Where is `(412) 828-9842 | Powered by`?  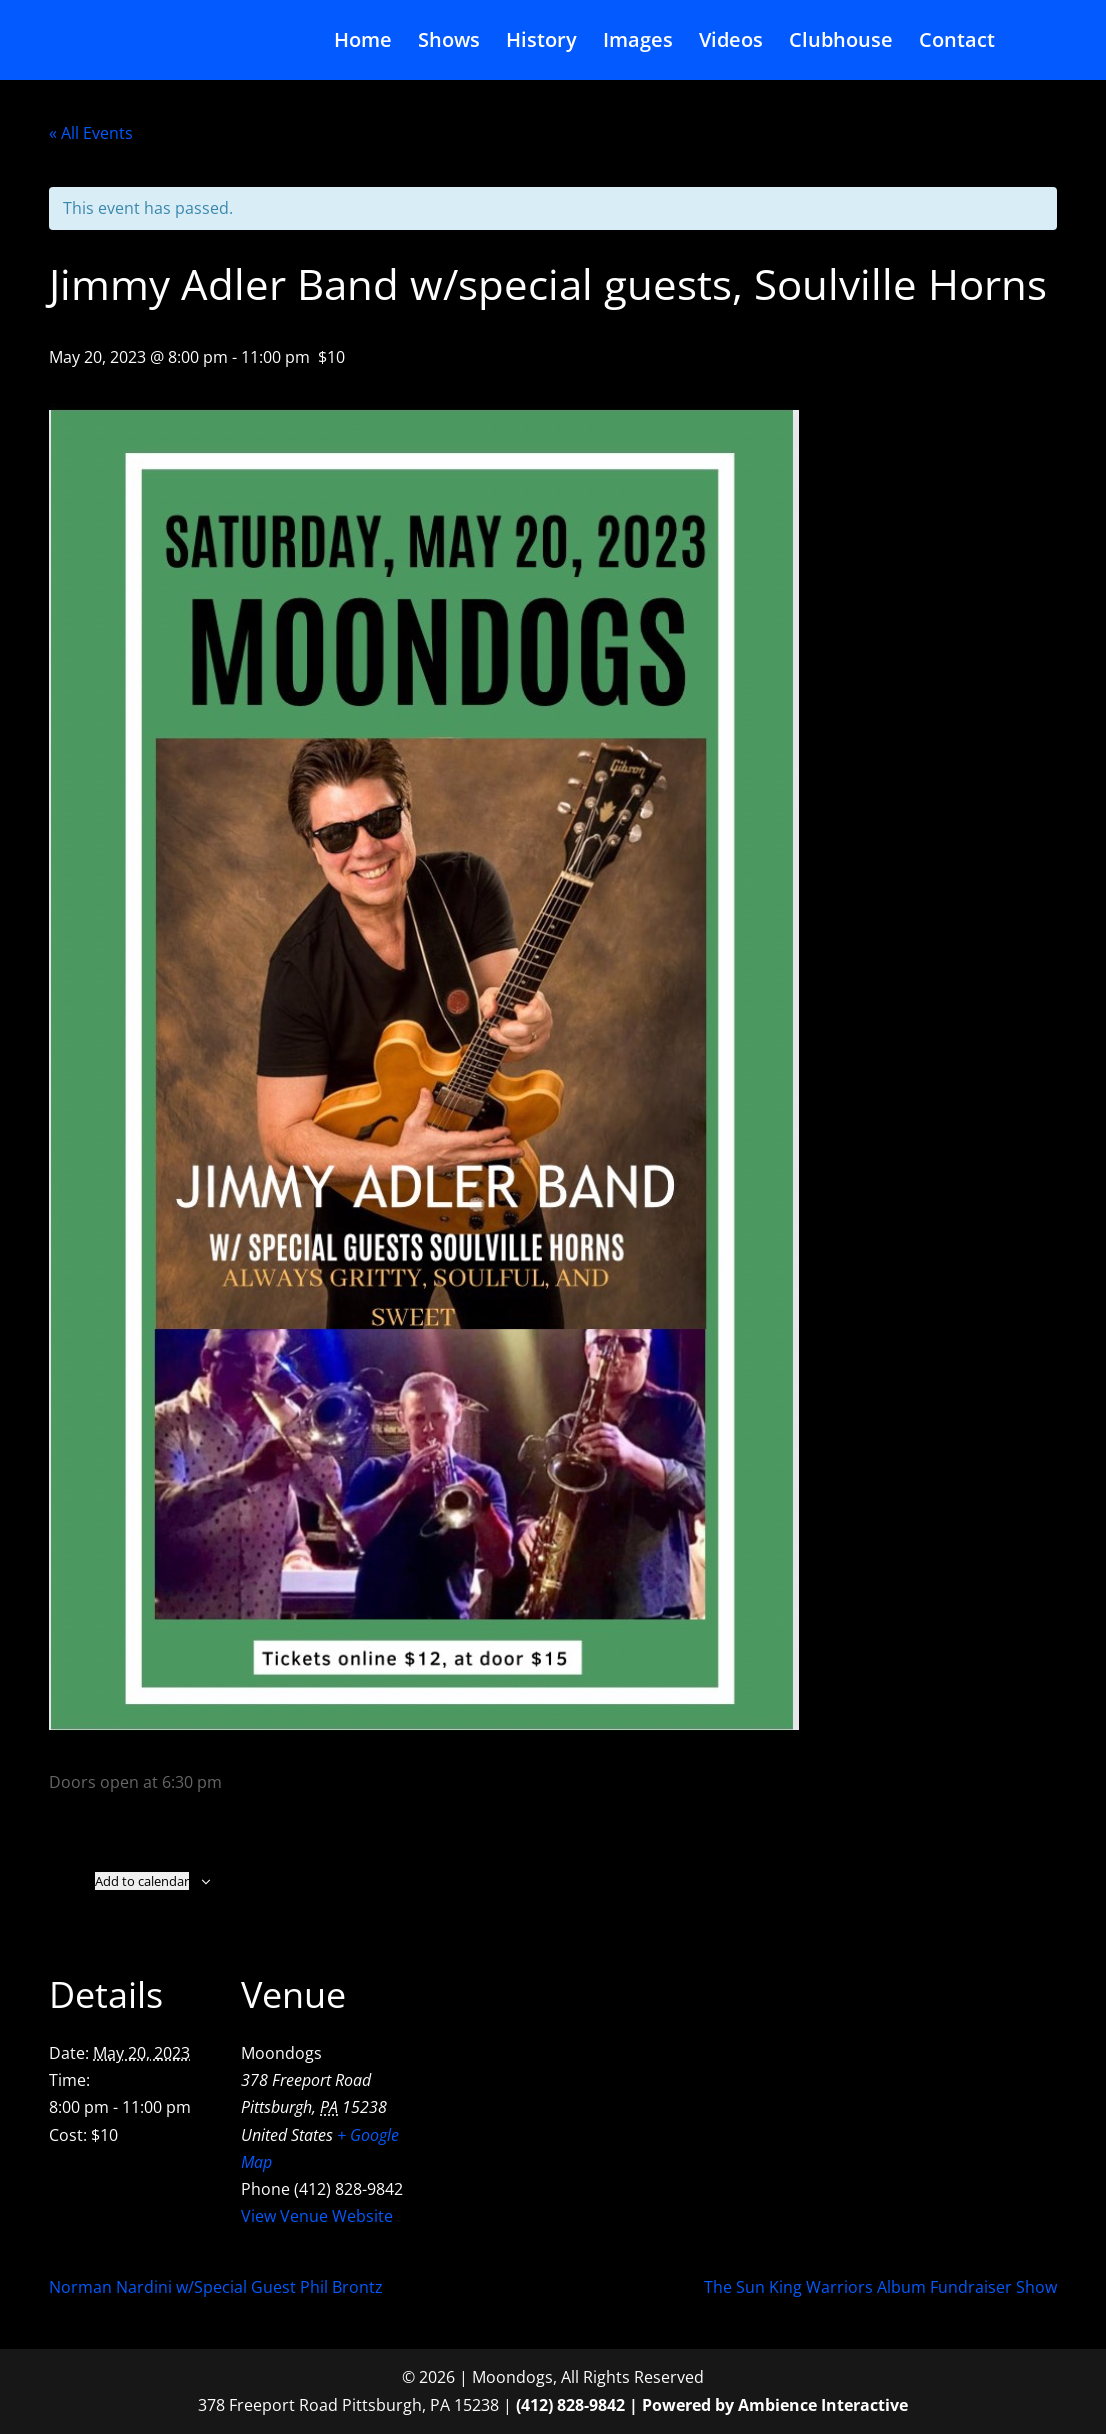 (412) 828-9842 | Powered by is located at coordinates (627, 2405).